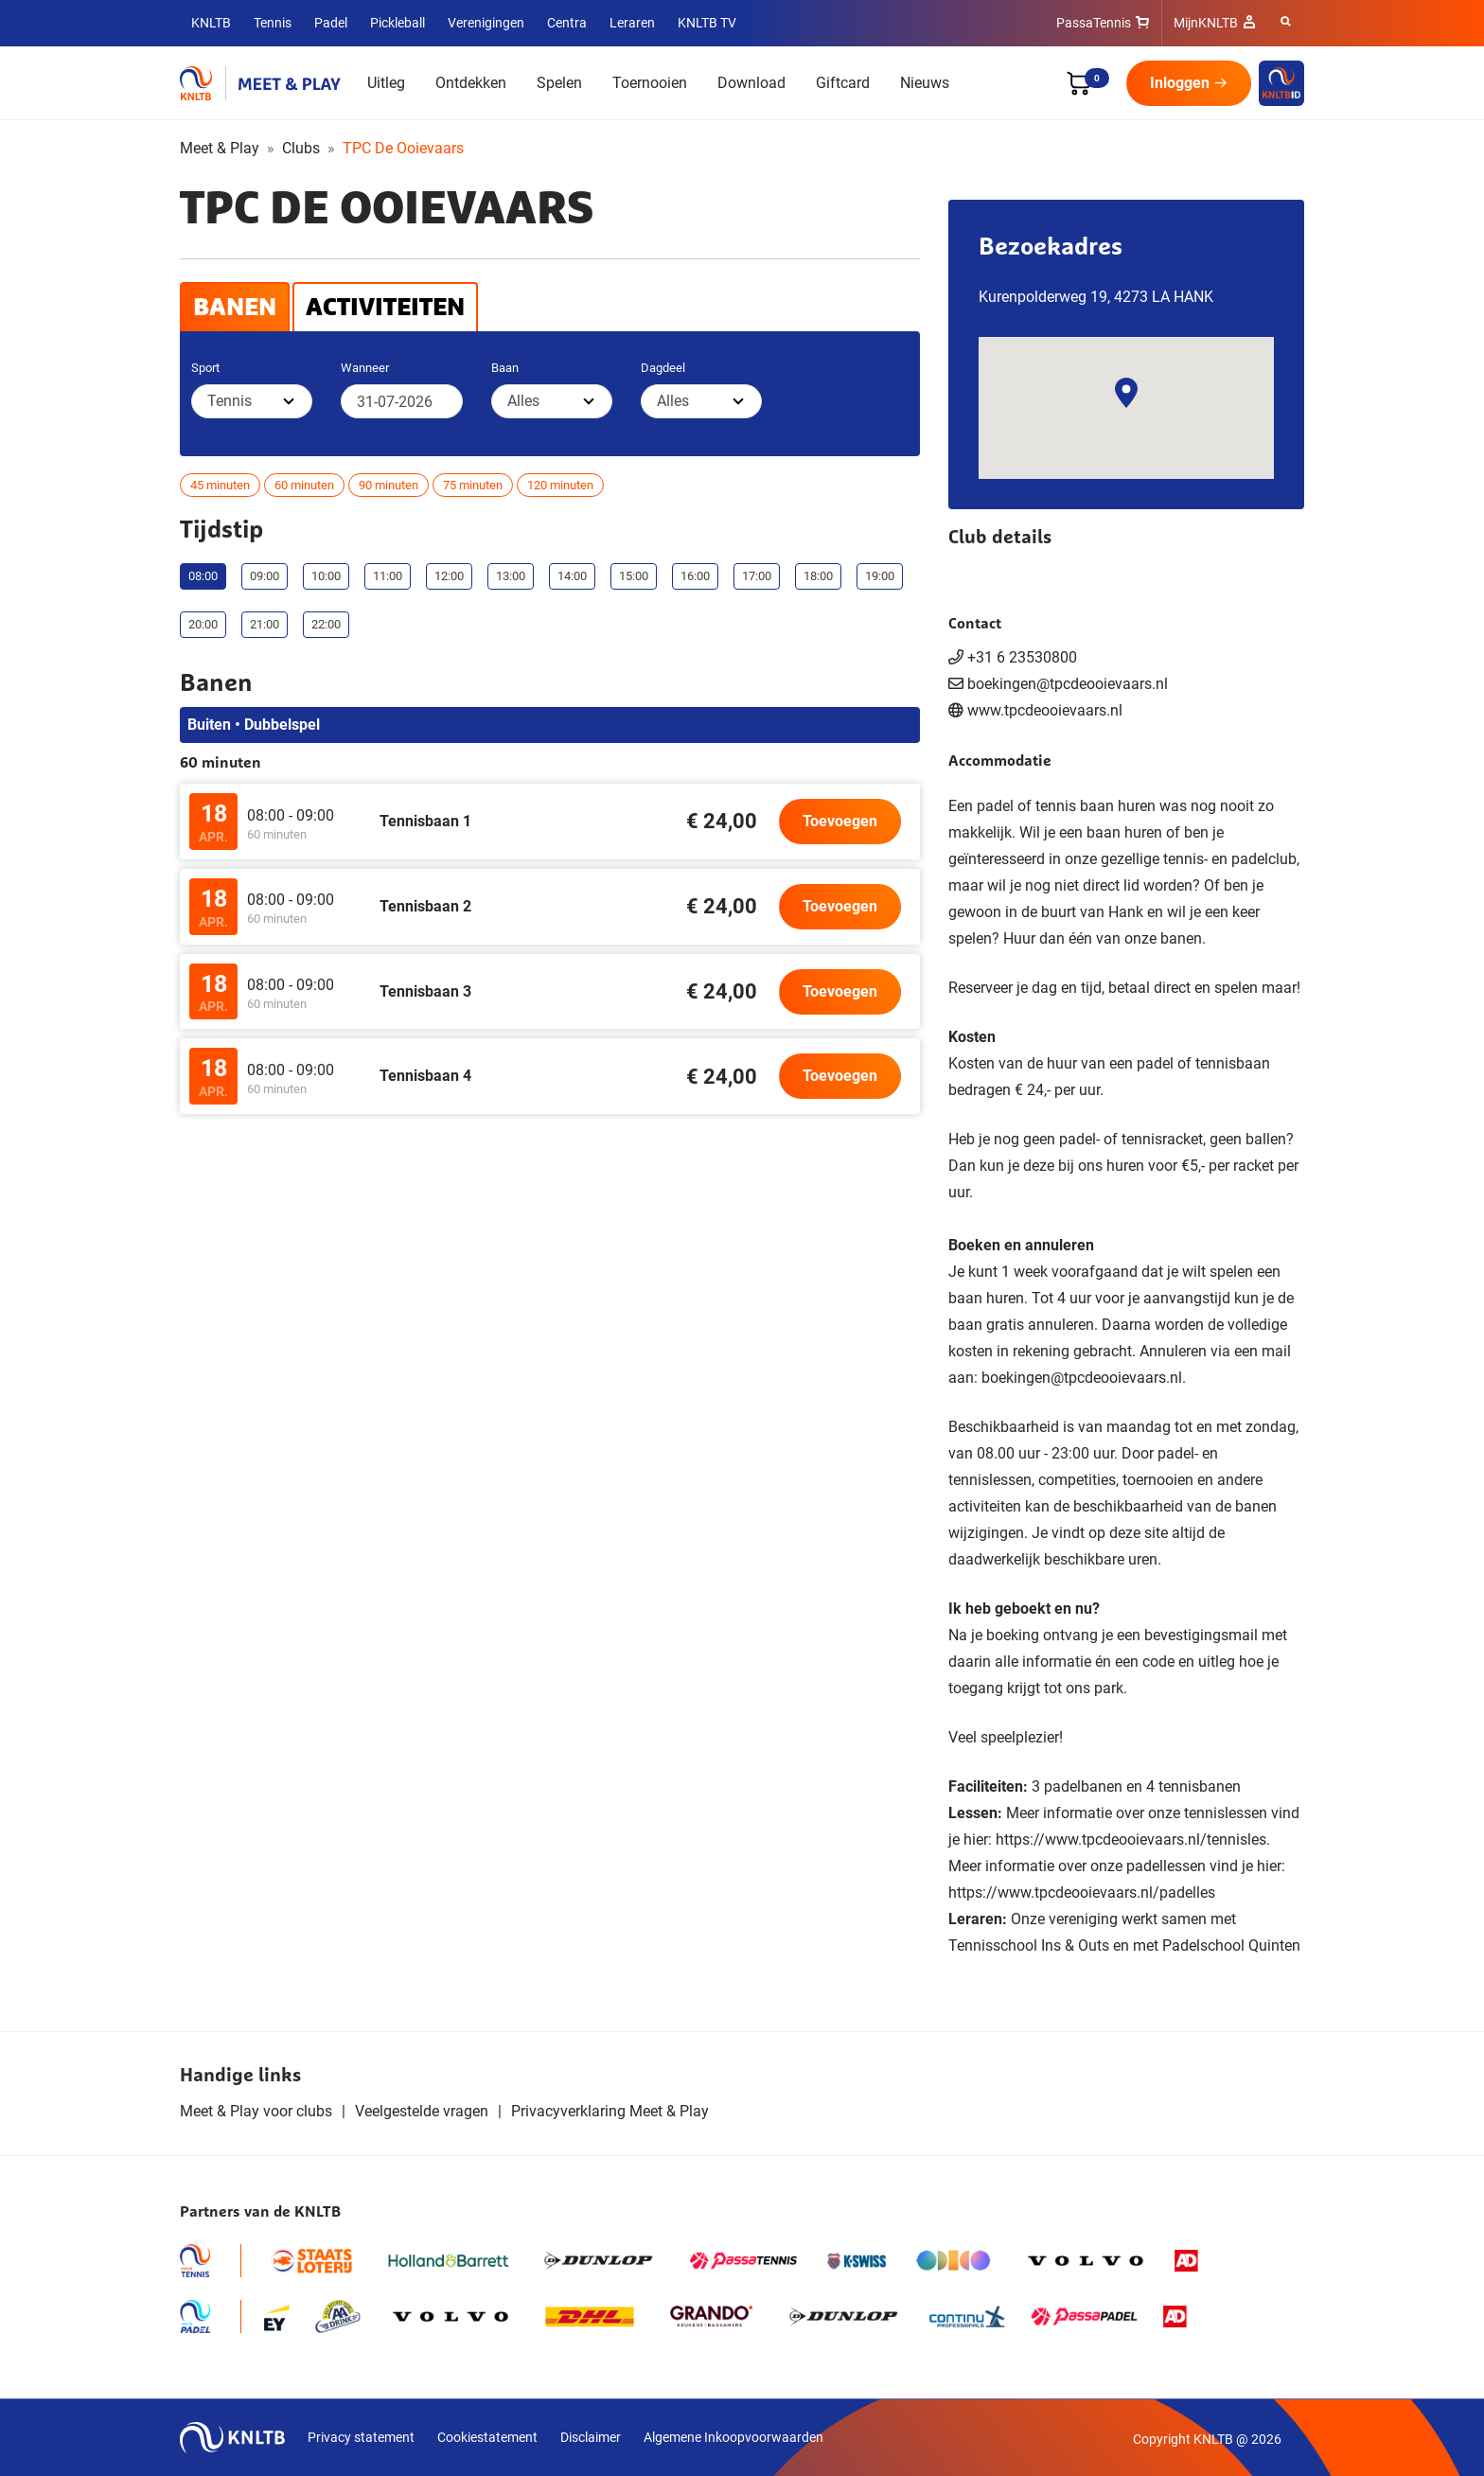 The width and height of the screenshot is (1484, 2476). What do you see at coordinates (361, 2437) in the screenshot?
I see `Privacy statement` at bounding box center [361, 2437].